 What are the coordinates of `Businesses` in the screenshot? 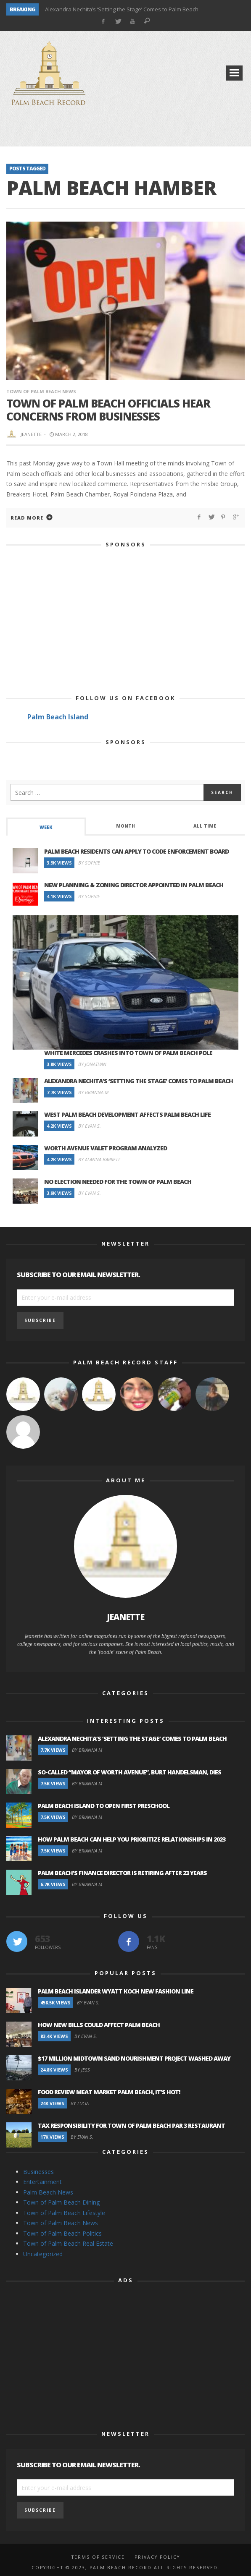 It's located at (38, 2172).